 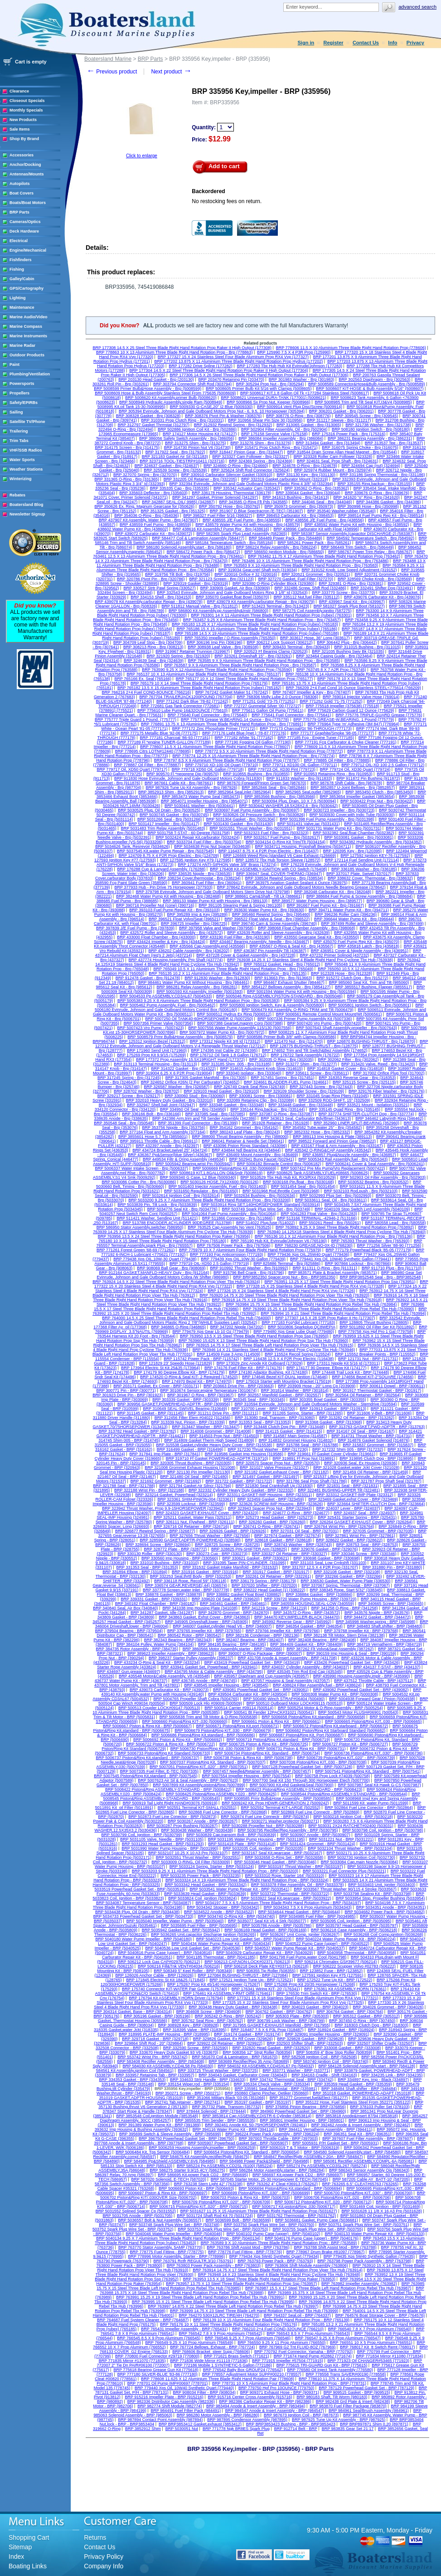 I want to click on BRP 433000 Float Chamber - Brp (433000), so click(x=156, y=937).